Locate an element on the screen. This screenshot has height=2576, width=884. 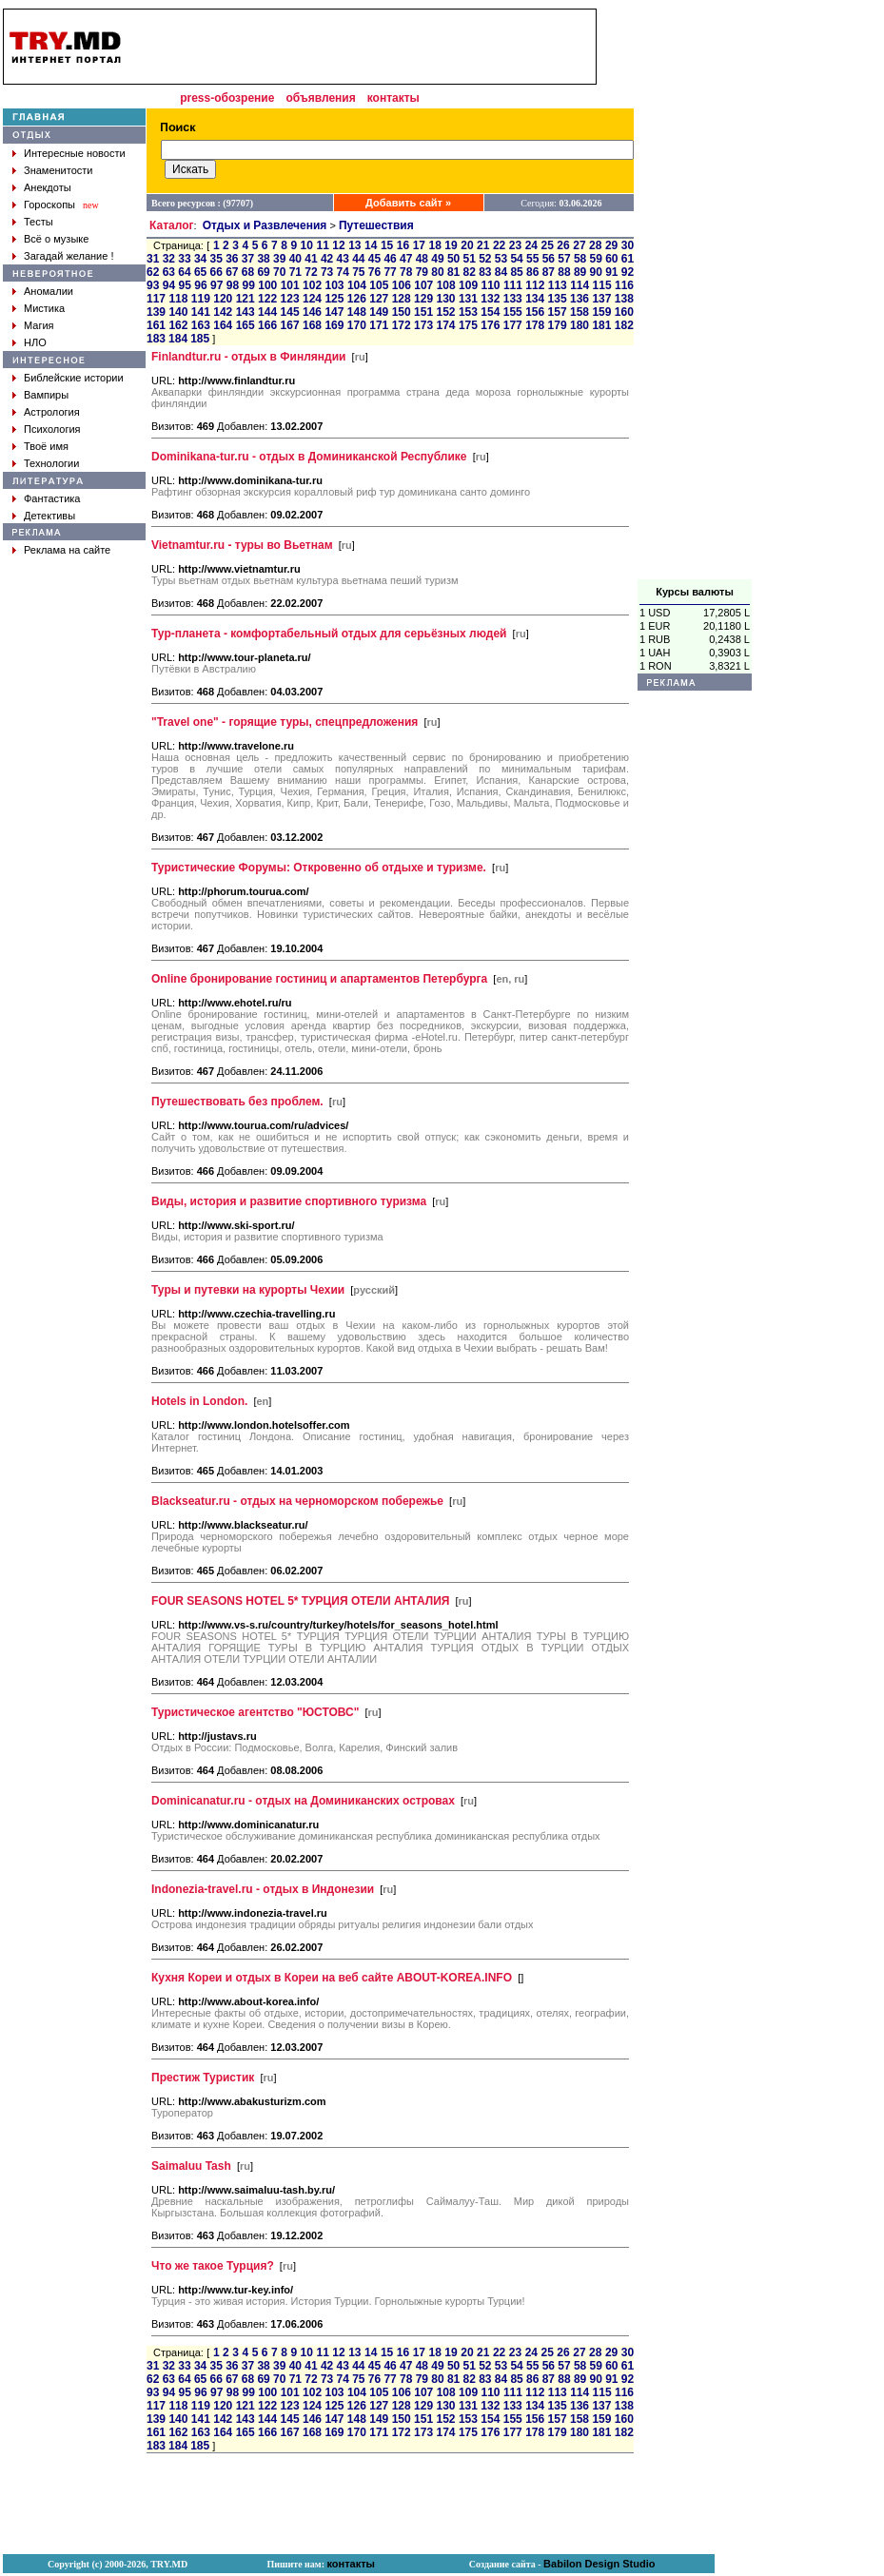
84 is located at coordinates (501, 272).